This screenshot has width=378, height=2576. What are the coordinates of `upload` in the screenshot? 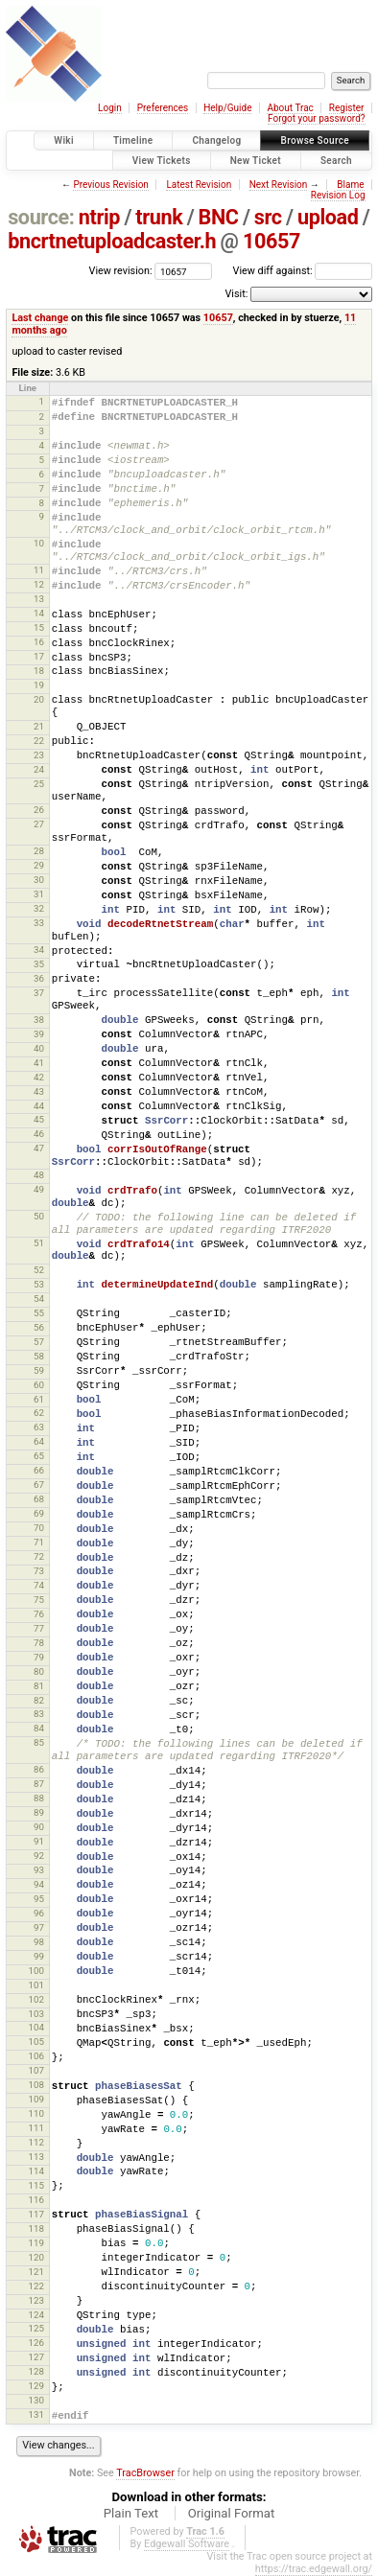 It's located at (328, 217).